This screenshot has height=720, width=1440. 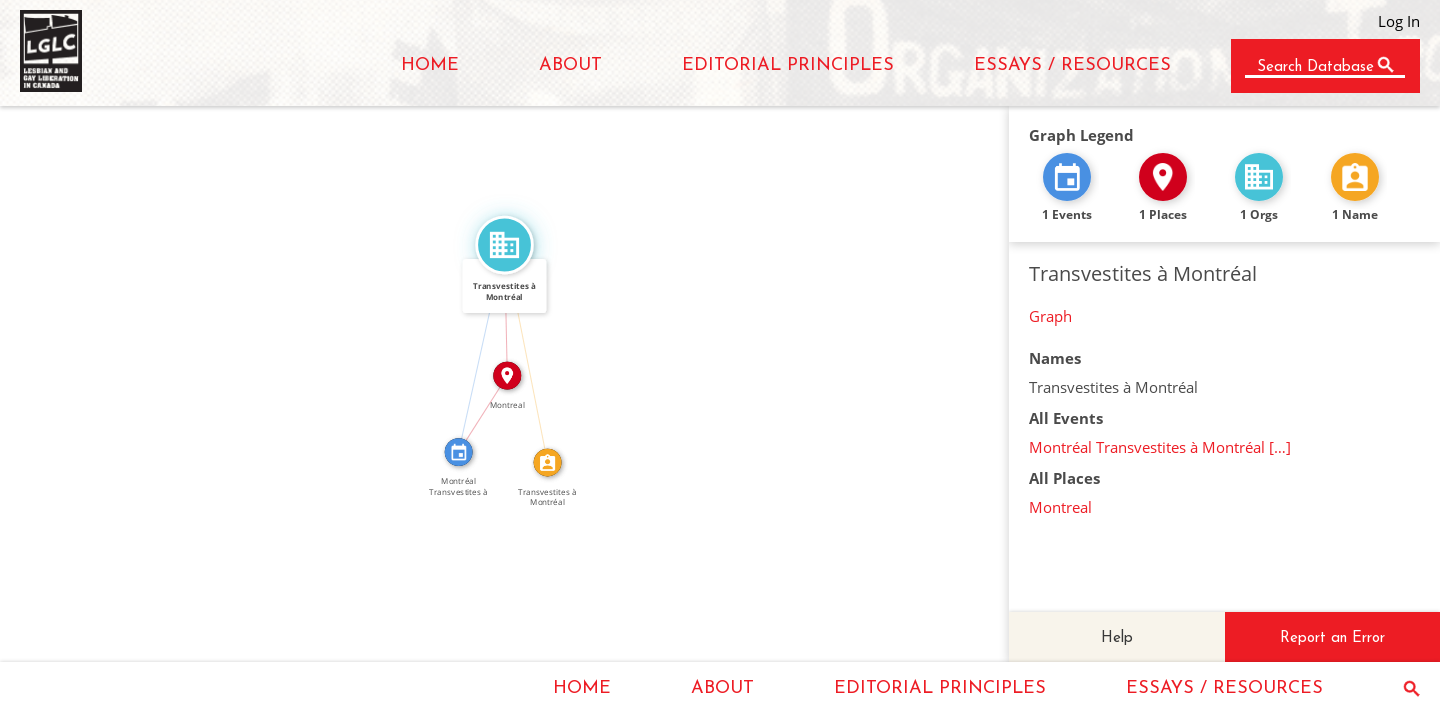 What do you see at coordinates (1160, 447) in the screenshot?
I see `Montréal Transvestites à Montréal […]` at bounding box center [1160, 447].